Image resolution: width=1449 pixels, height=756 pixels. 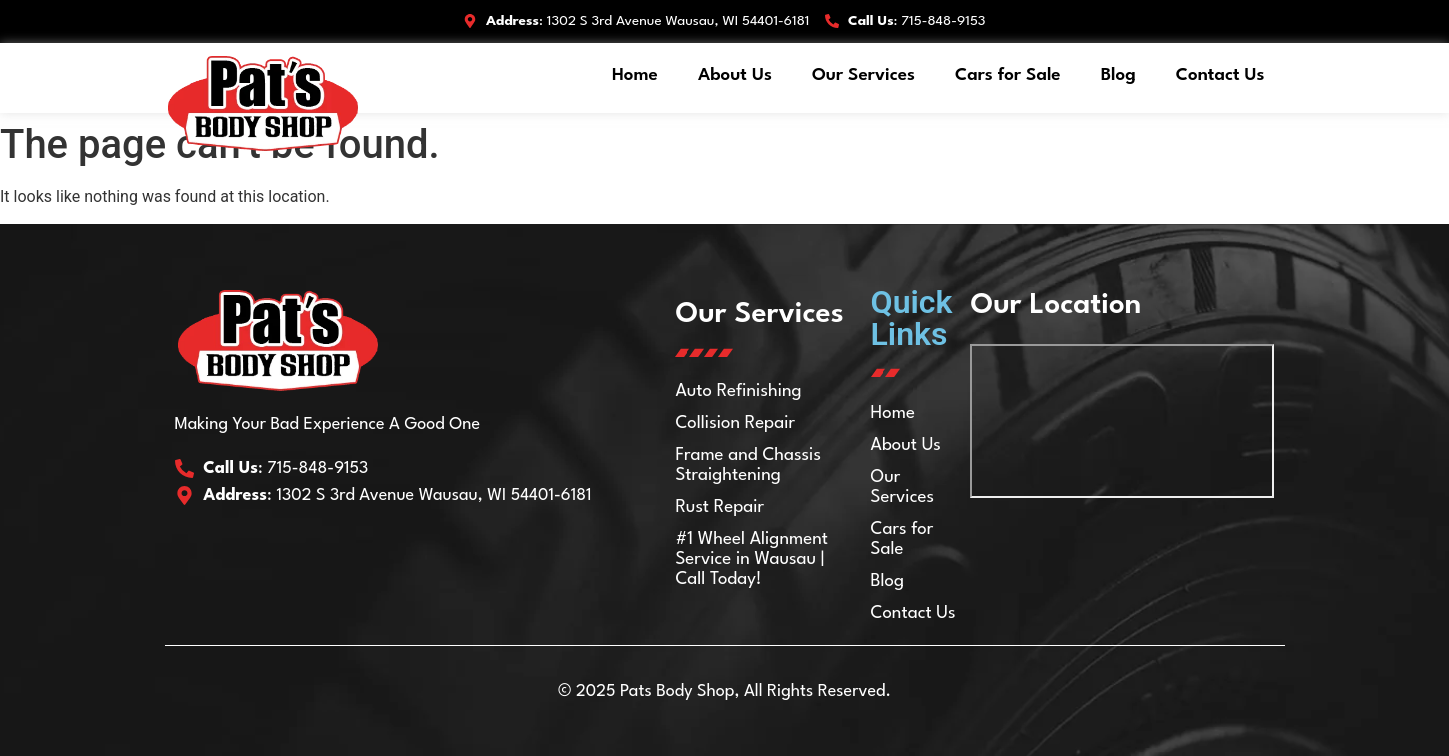 What do you see at coordinates (863, 75) in the screenshot?
I see `Our Services` at bounding box center [863, 75].